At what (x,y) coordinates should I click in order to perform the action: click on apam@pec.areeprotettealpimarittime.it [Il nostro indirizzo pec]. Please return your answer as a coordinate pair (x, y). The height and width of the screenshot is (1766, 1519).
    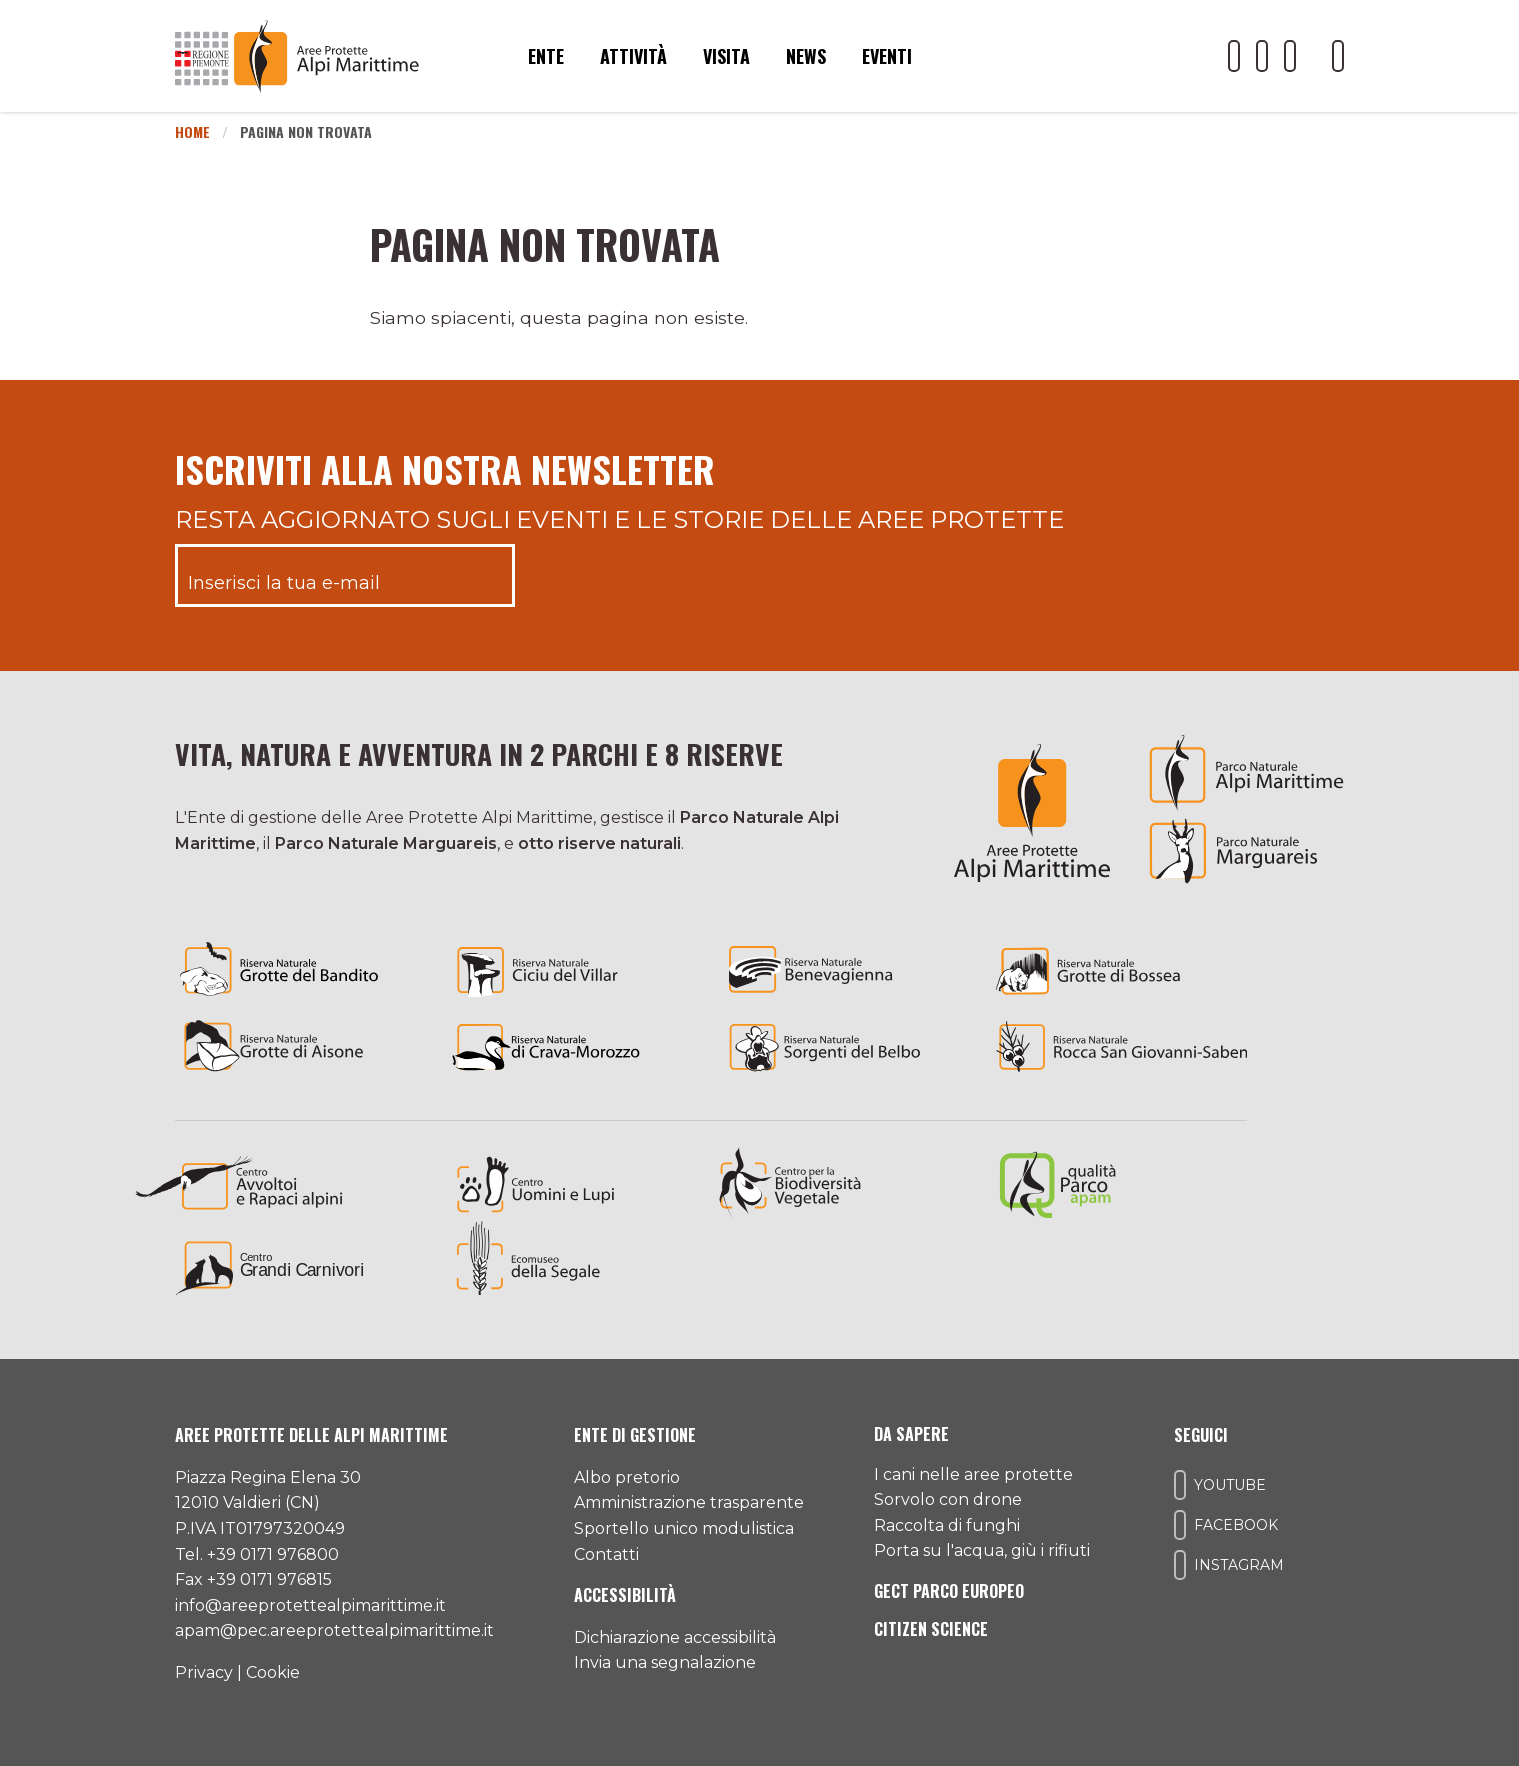
    Looking at the image, I should click on (334, 1630).